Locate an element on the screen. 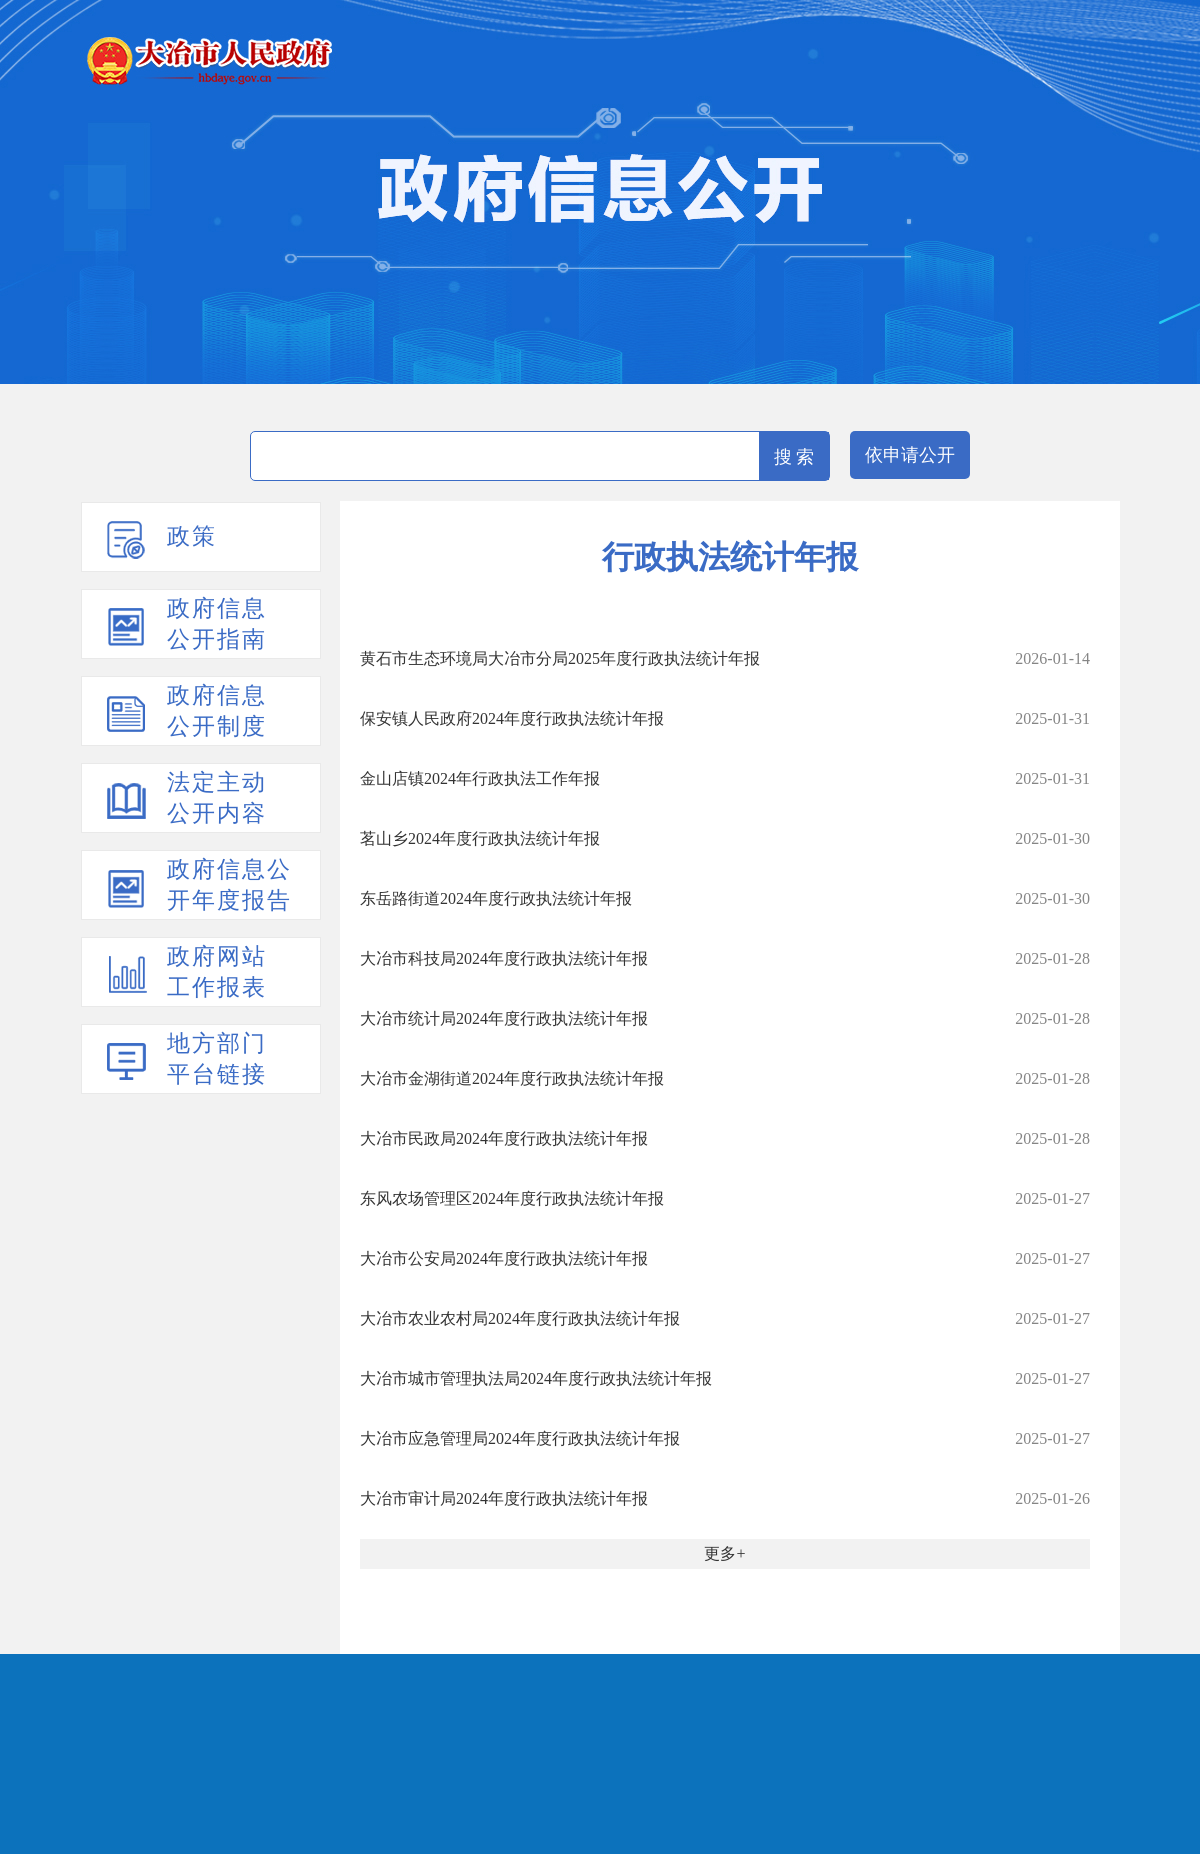  大冶市民政局2024年度行政执法统计年报 is located at coordinates (504, 1138).